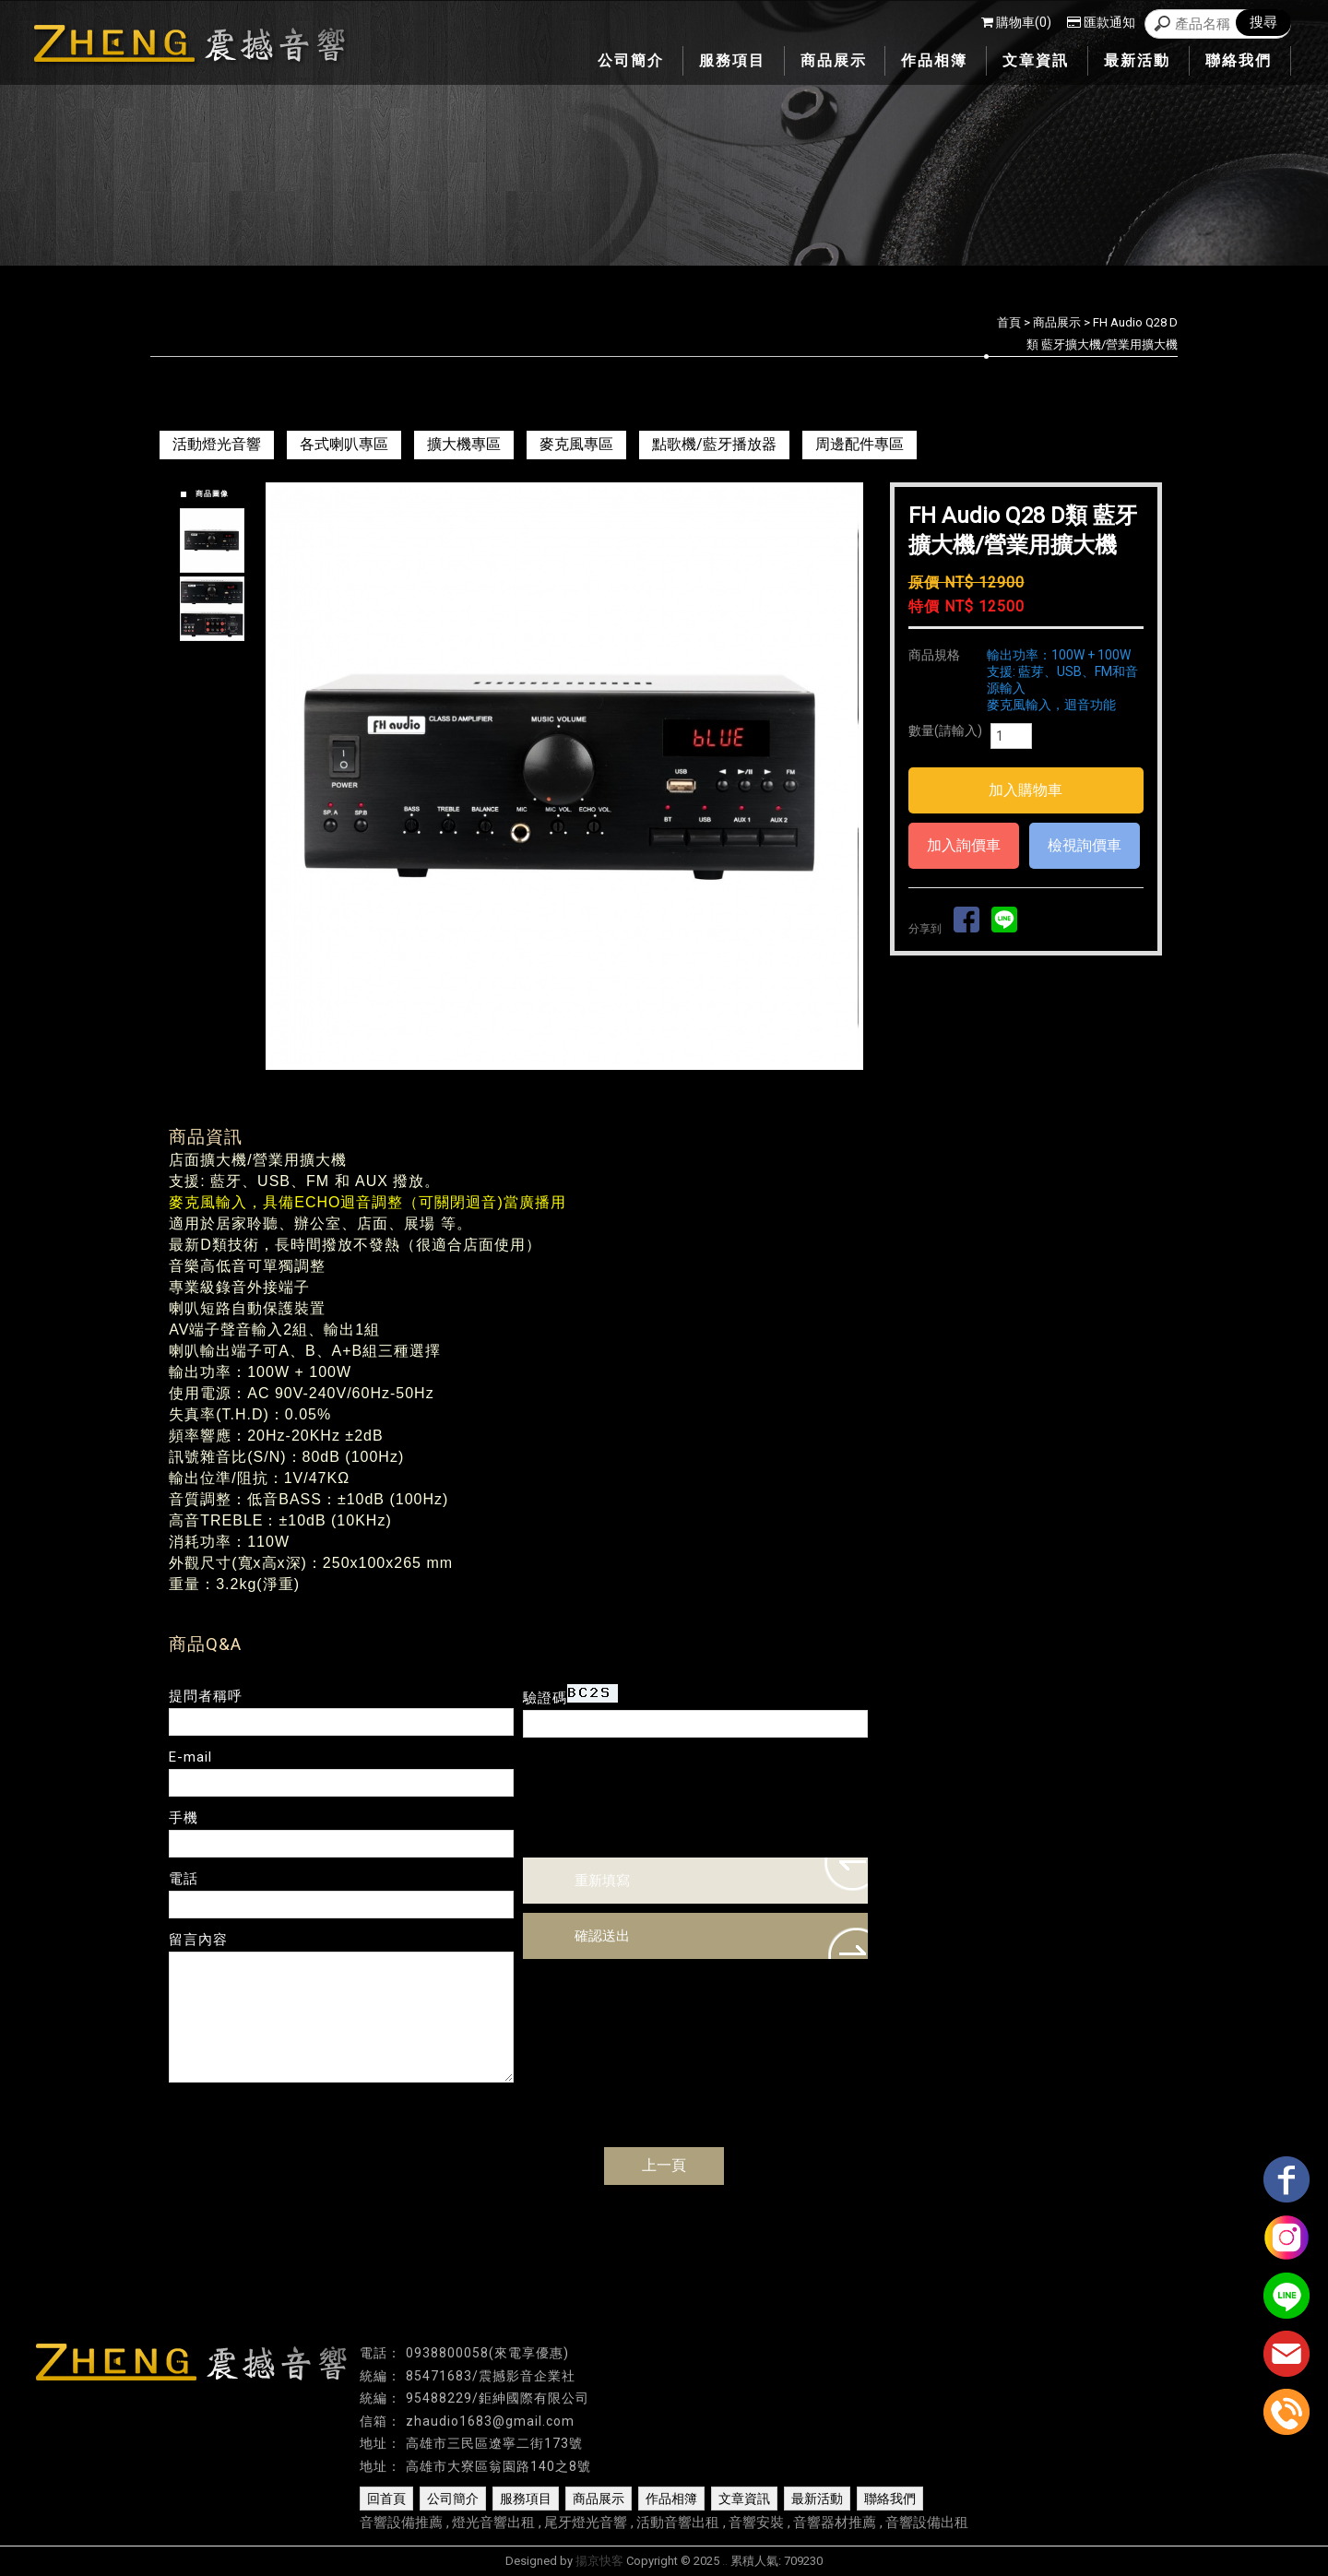  I want to click on 商品展示, so click(1057, 322).